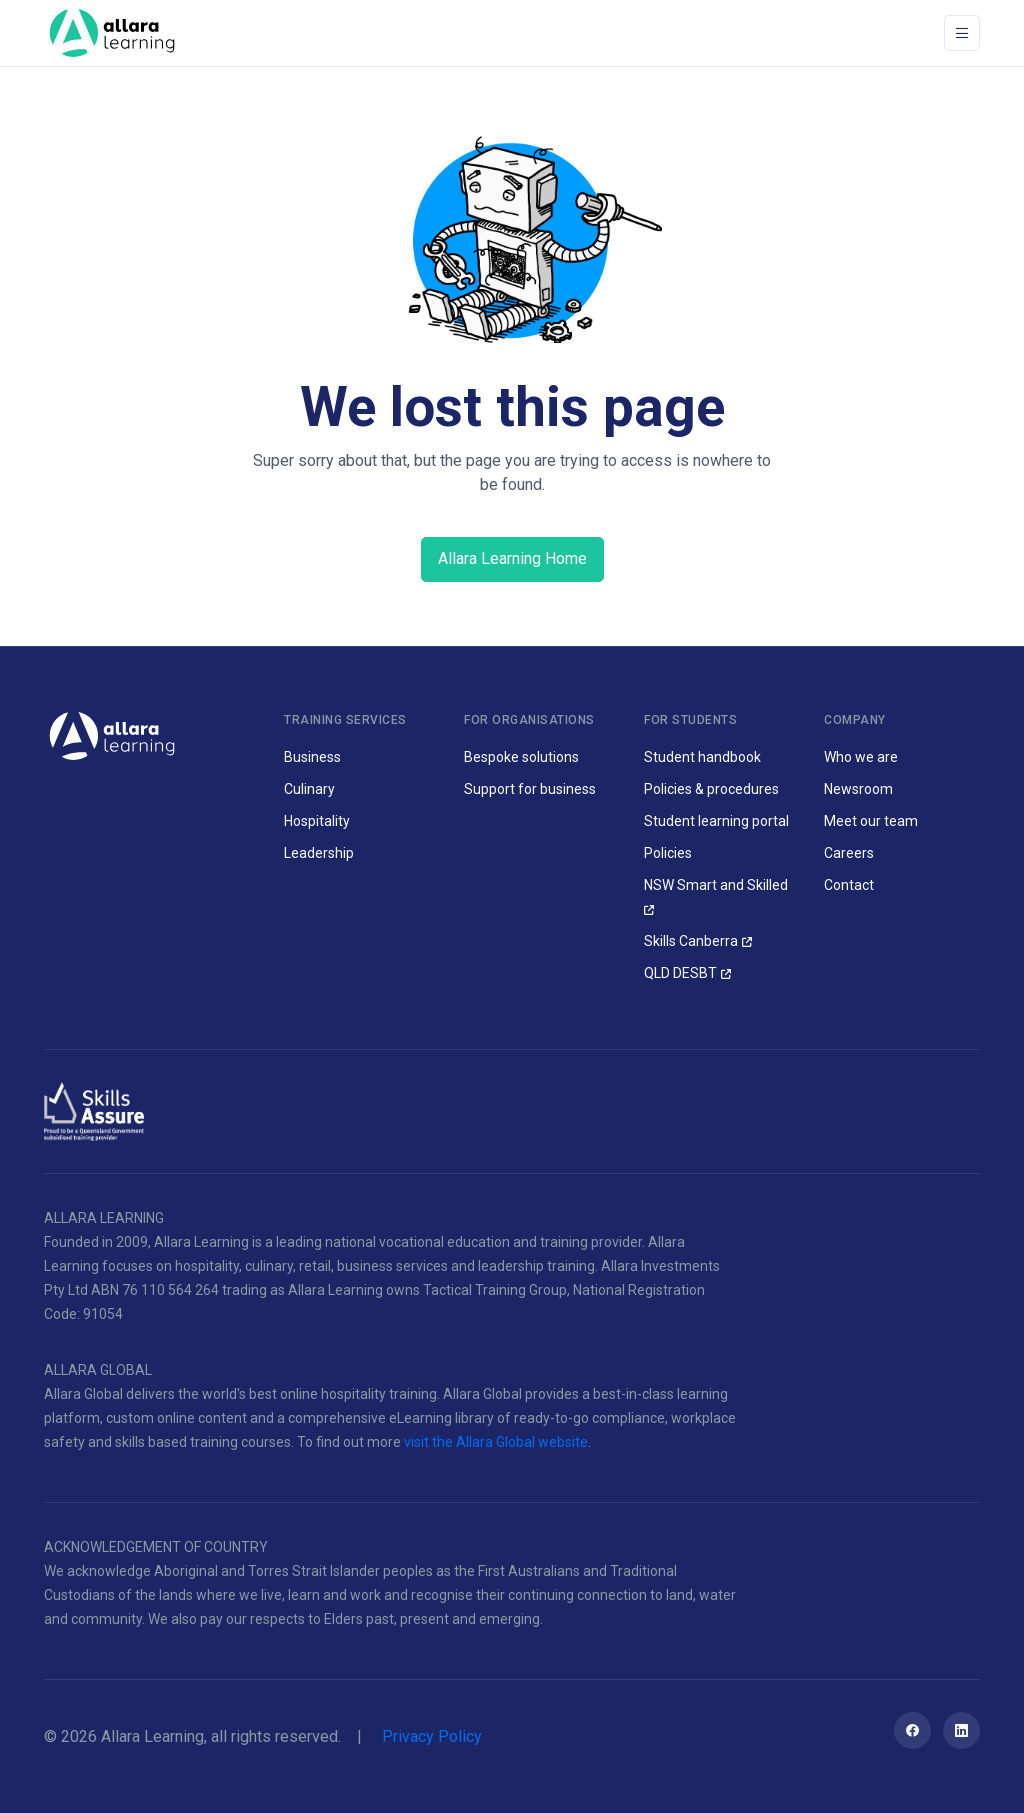 Image resolution: width=1024 pixels, height=1813 pixels. Describe the element at coordinates (496, 1442) in the screenshot. I see `visit the Allara Global website` at that location.